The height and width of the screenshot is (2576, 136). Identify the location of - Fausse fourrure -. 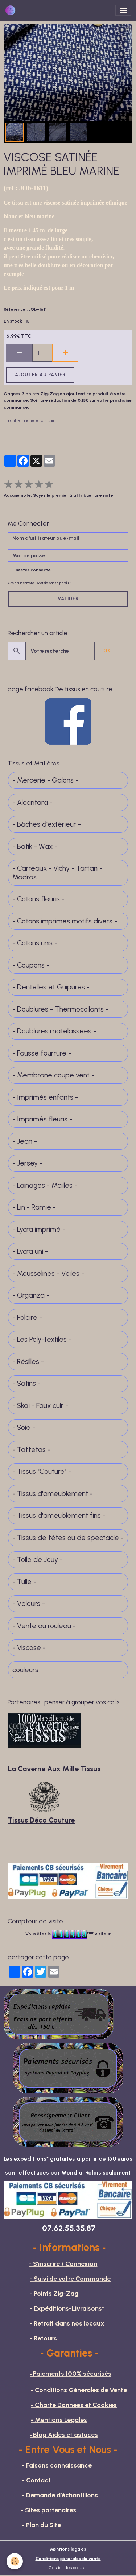
(41, 1053).